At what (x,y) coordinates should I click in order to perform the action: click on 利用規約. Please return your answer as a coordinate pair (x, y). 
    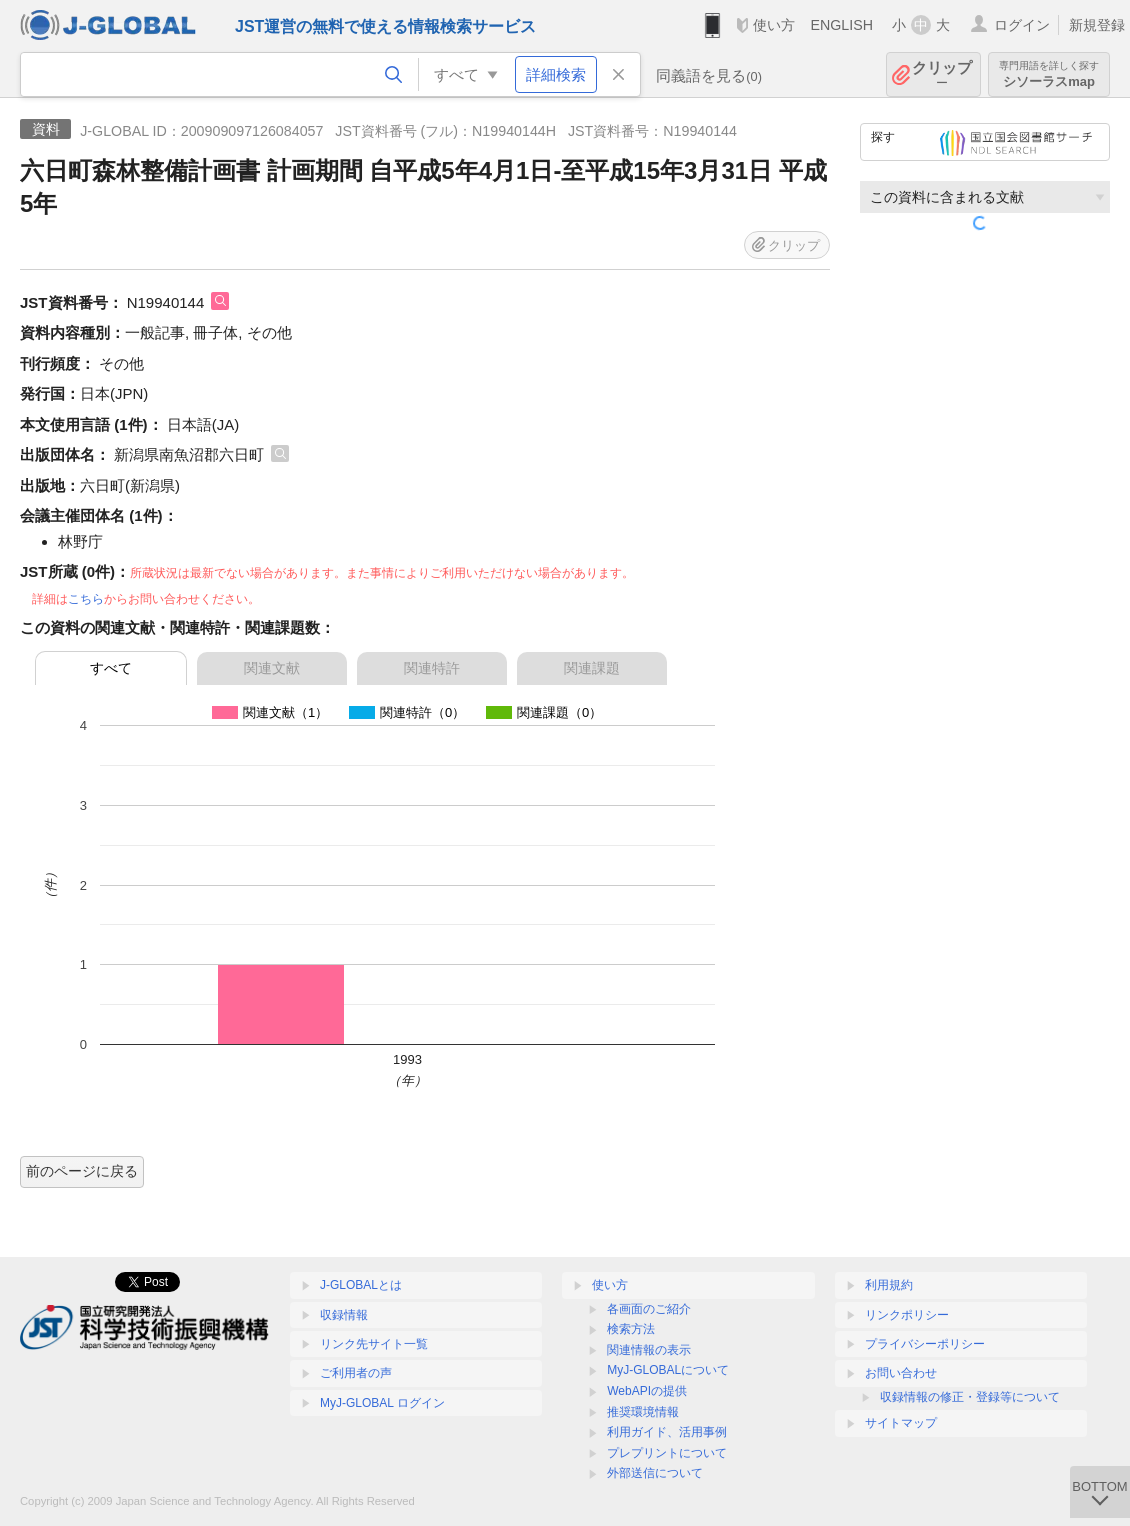
    Looking at the image, I should click on (889, 1285).